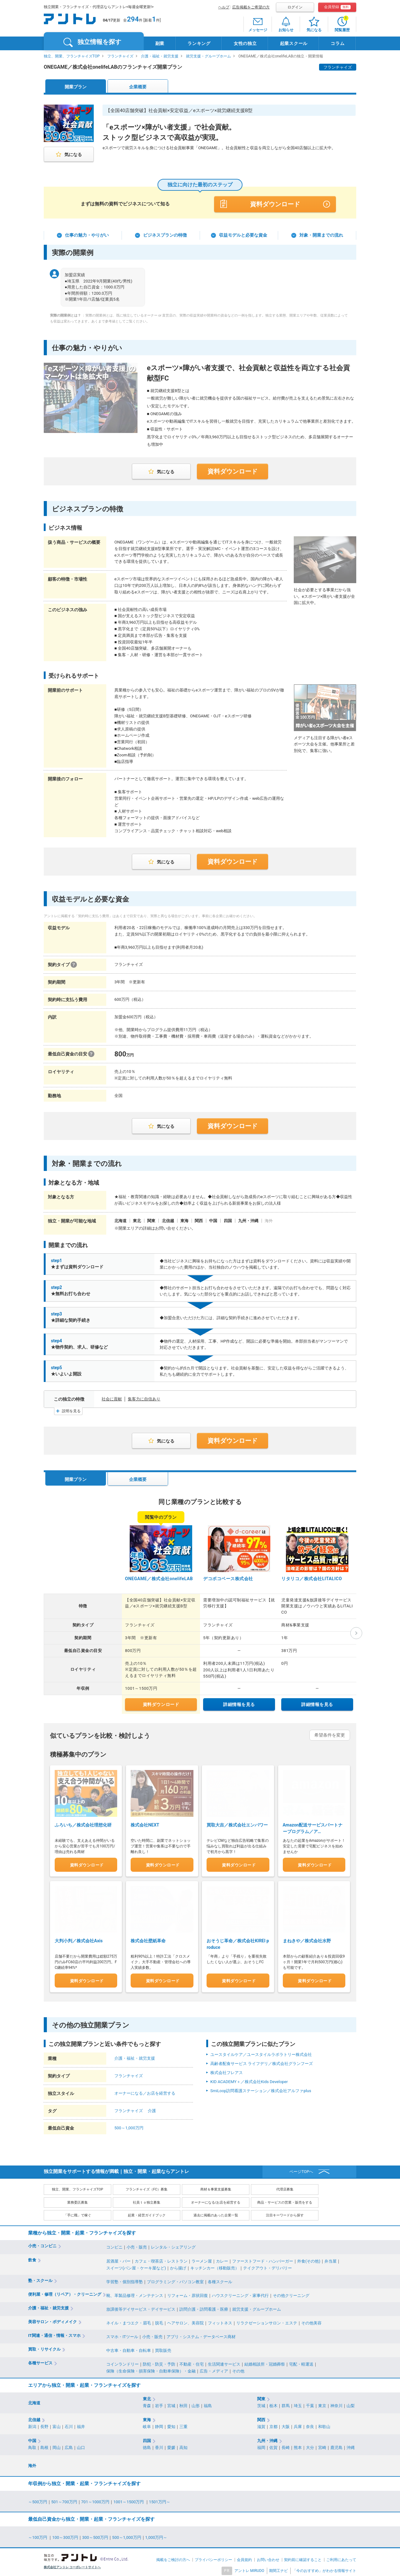 This screenshot has height=2576, width=400. Describe the element at coordinates (54, 2334) in the screenshot. I see `IT関連・通信・情報・スマホ` at that location.